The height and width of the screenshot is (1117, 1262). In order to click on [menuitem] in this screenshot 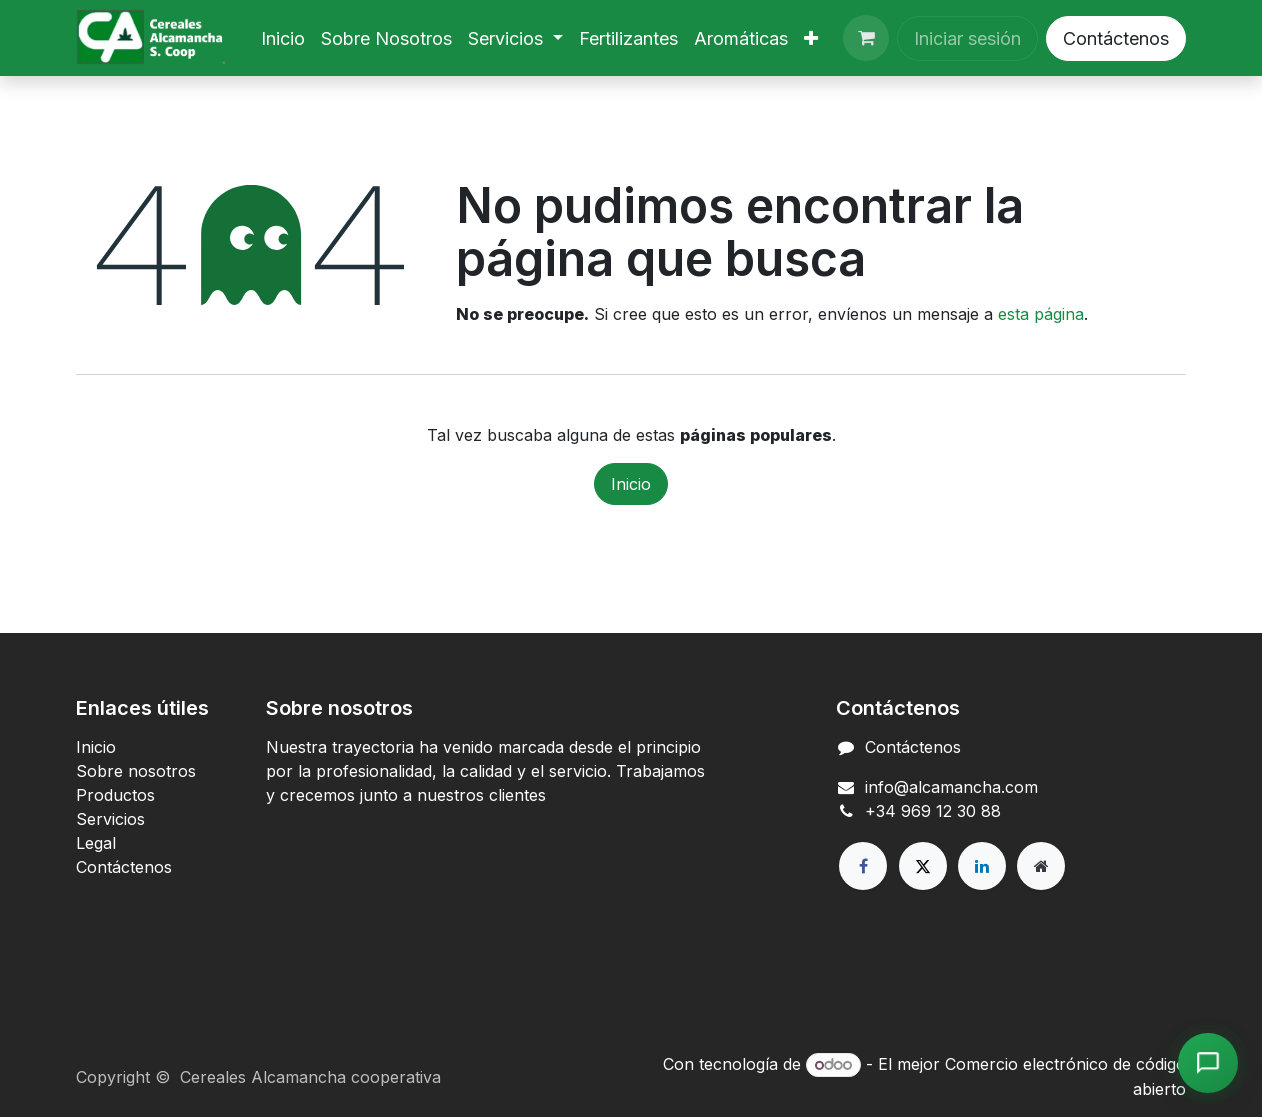, I will do `click(283, 38)`.